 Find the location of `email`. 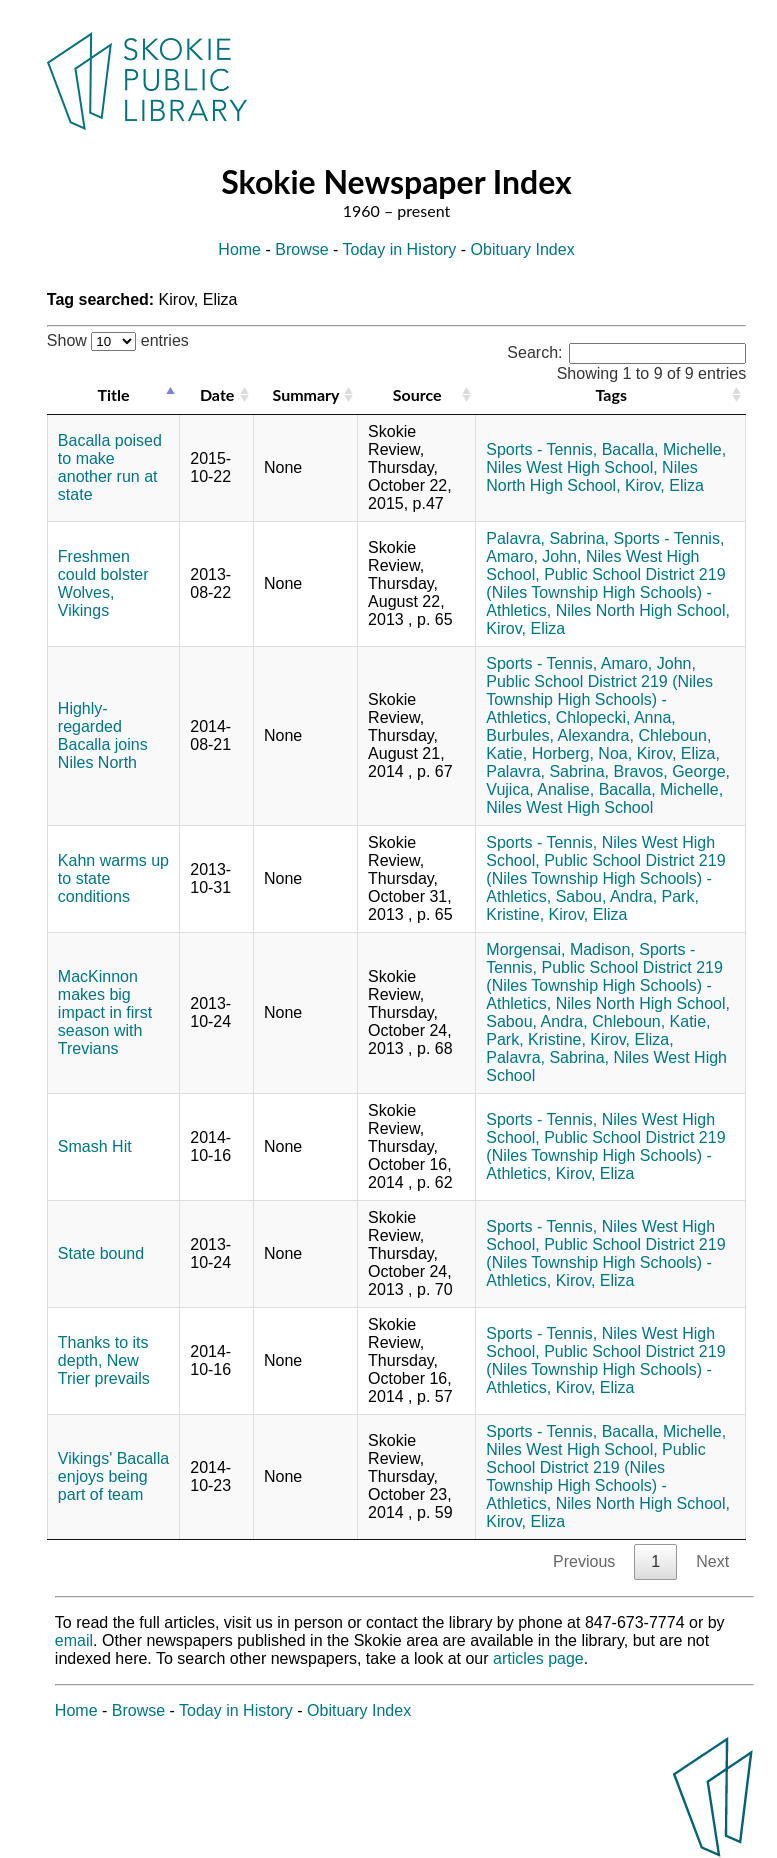

email is located at coordinates (74, 1640).